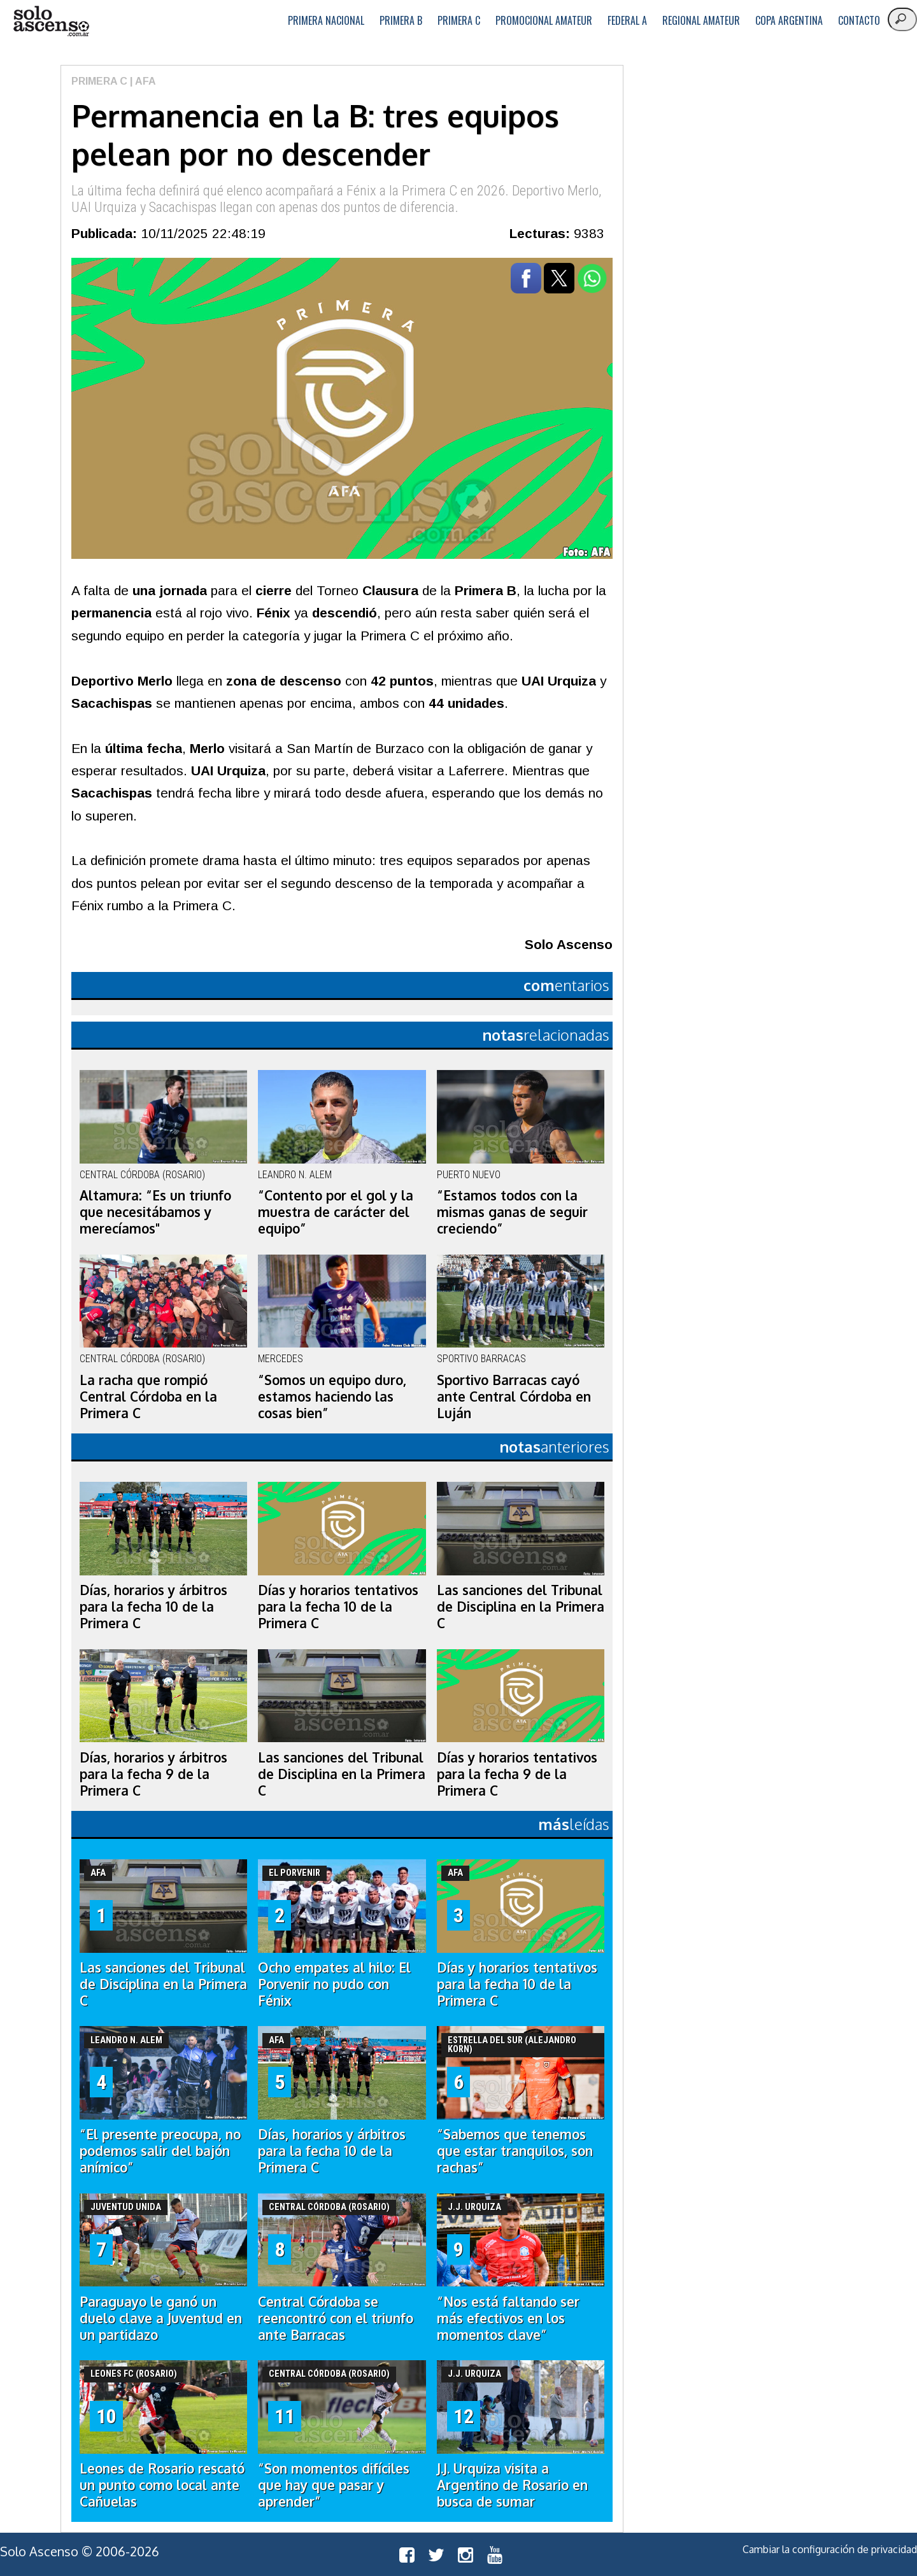 This screenshot has height=2576, width=917. What do you see at coordinates (153, 1774) in the screenshot?
I see `Días, horarios y árbitros para la fecha 9 de la Primera C` at bounding box center [153, 1774].